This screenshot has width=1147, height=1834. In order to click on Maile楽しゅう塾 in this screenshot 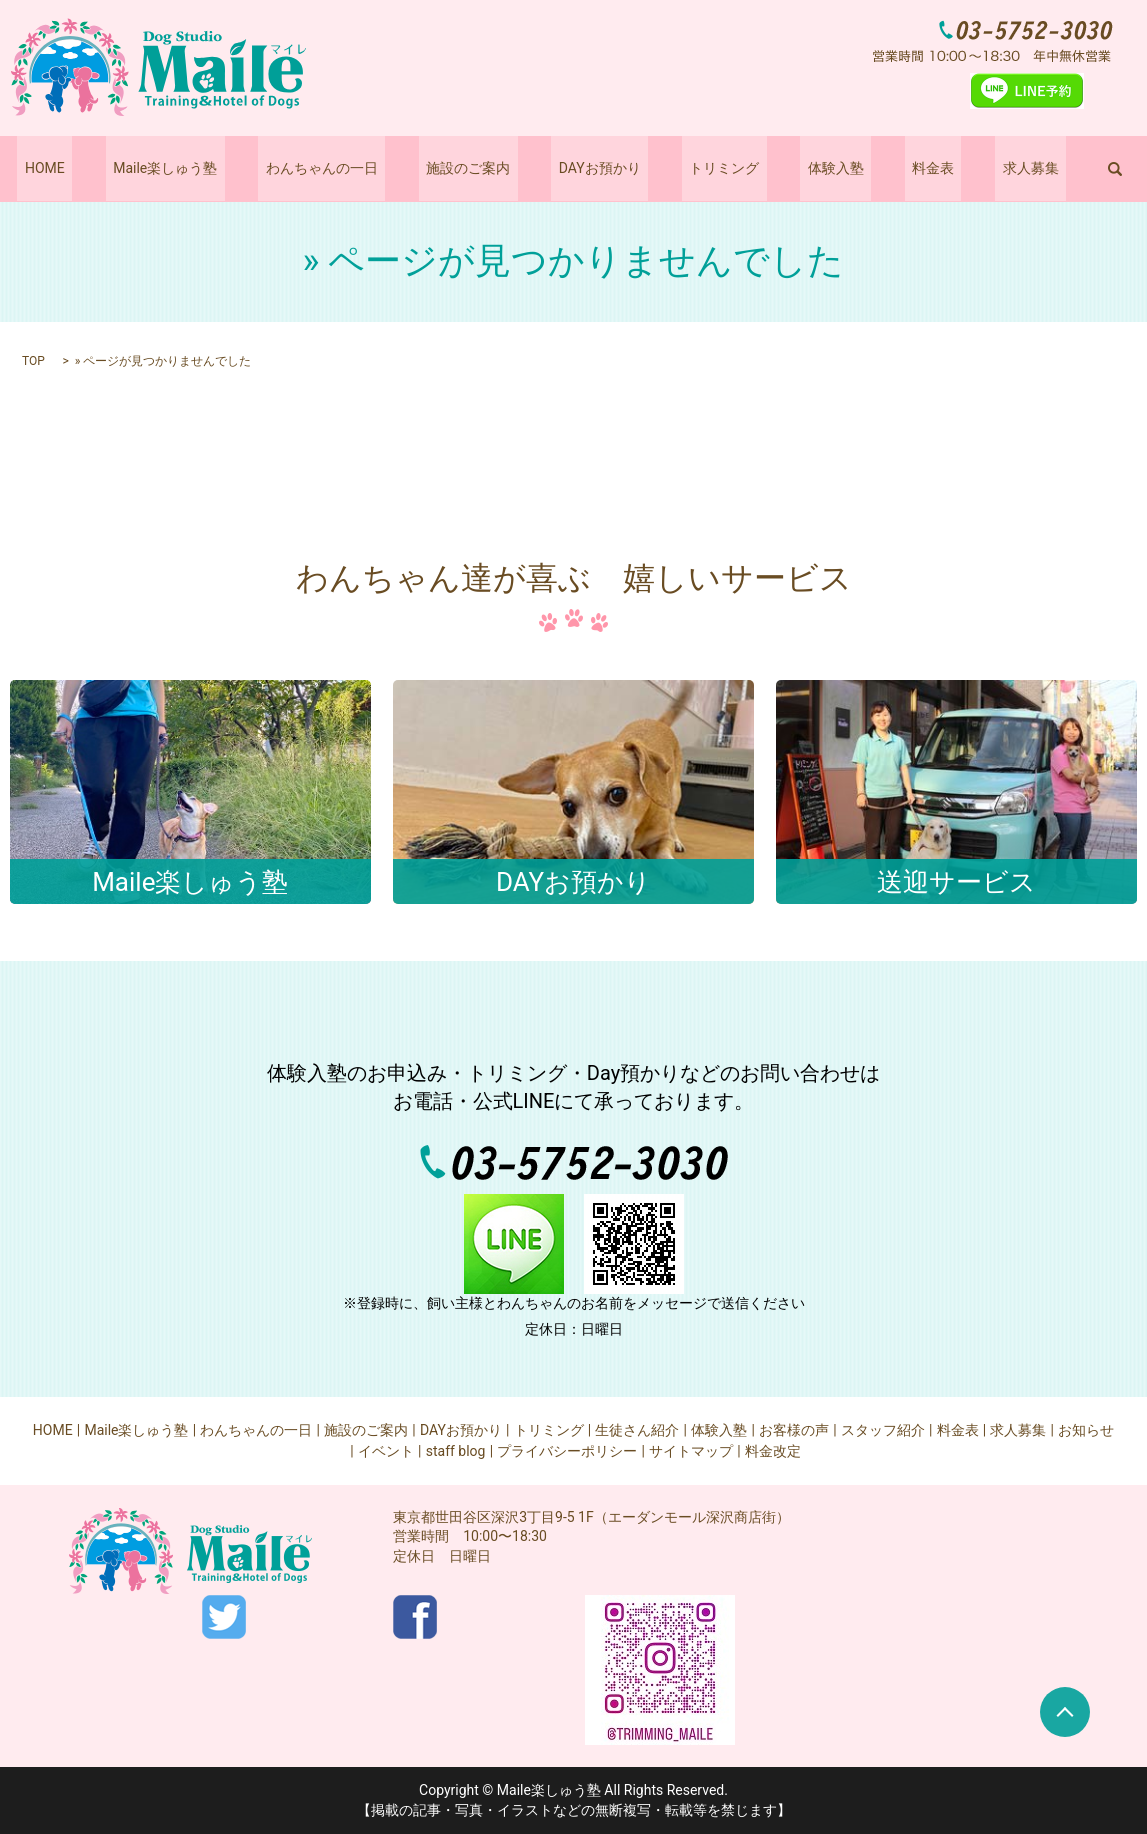, I will do `click(210, 168)`.